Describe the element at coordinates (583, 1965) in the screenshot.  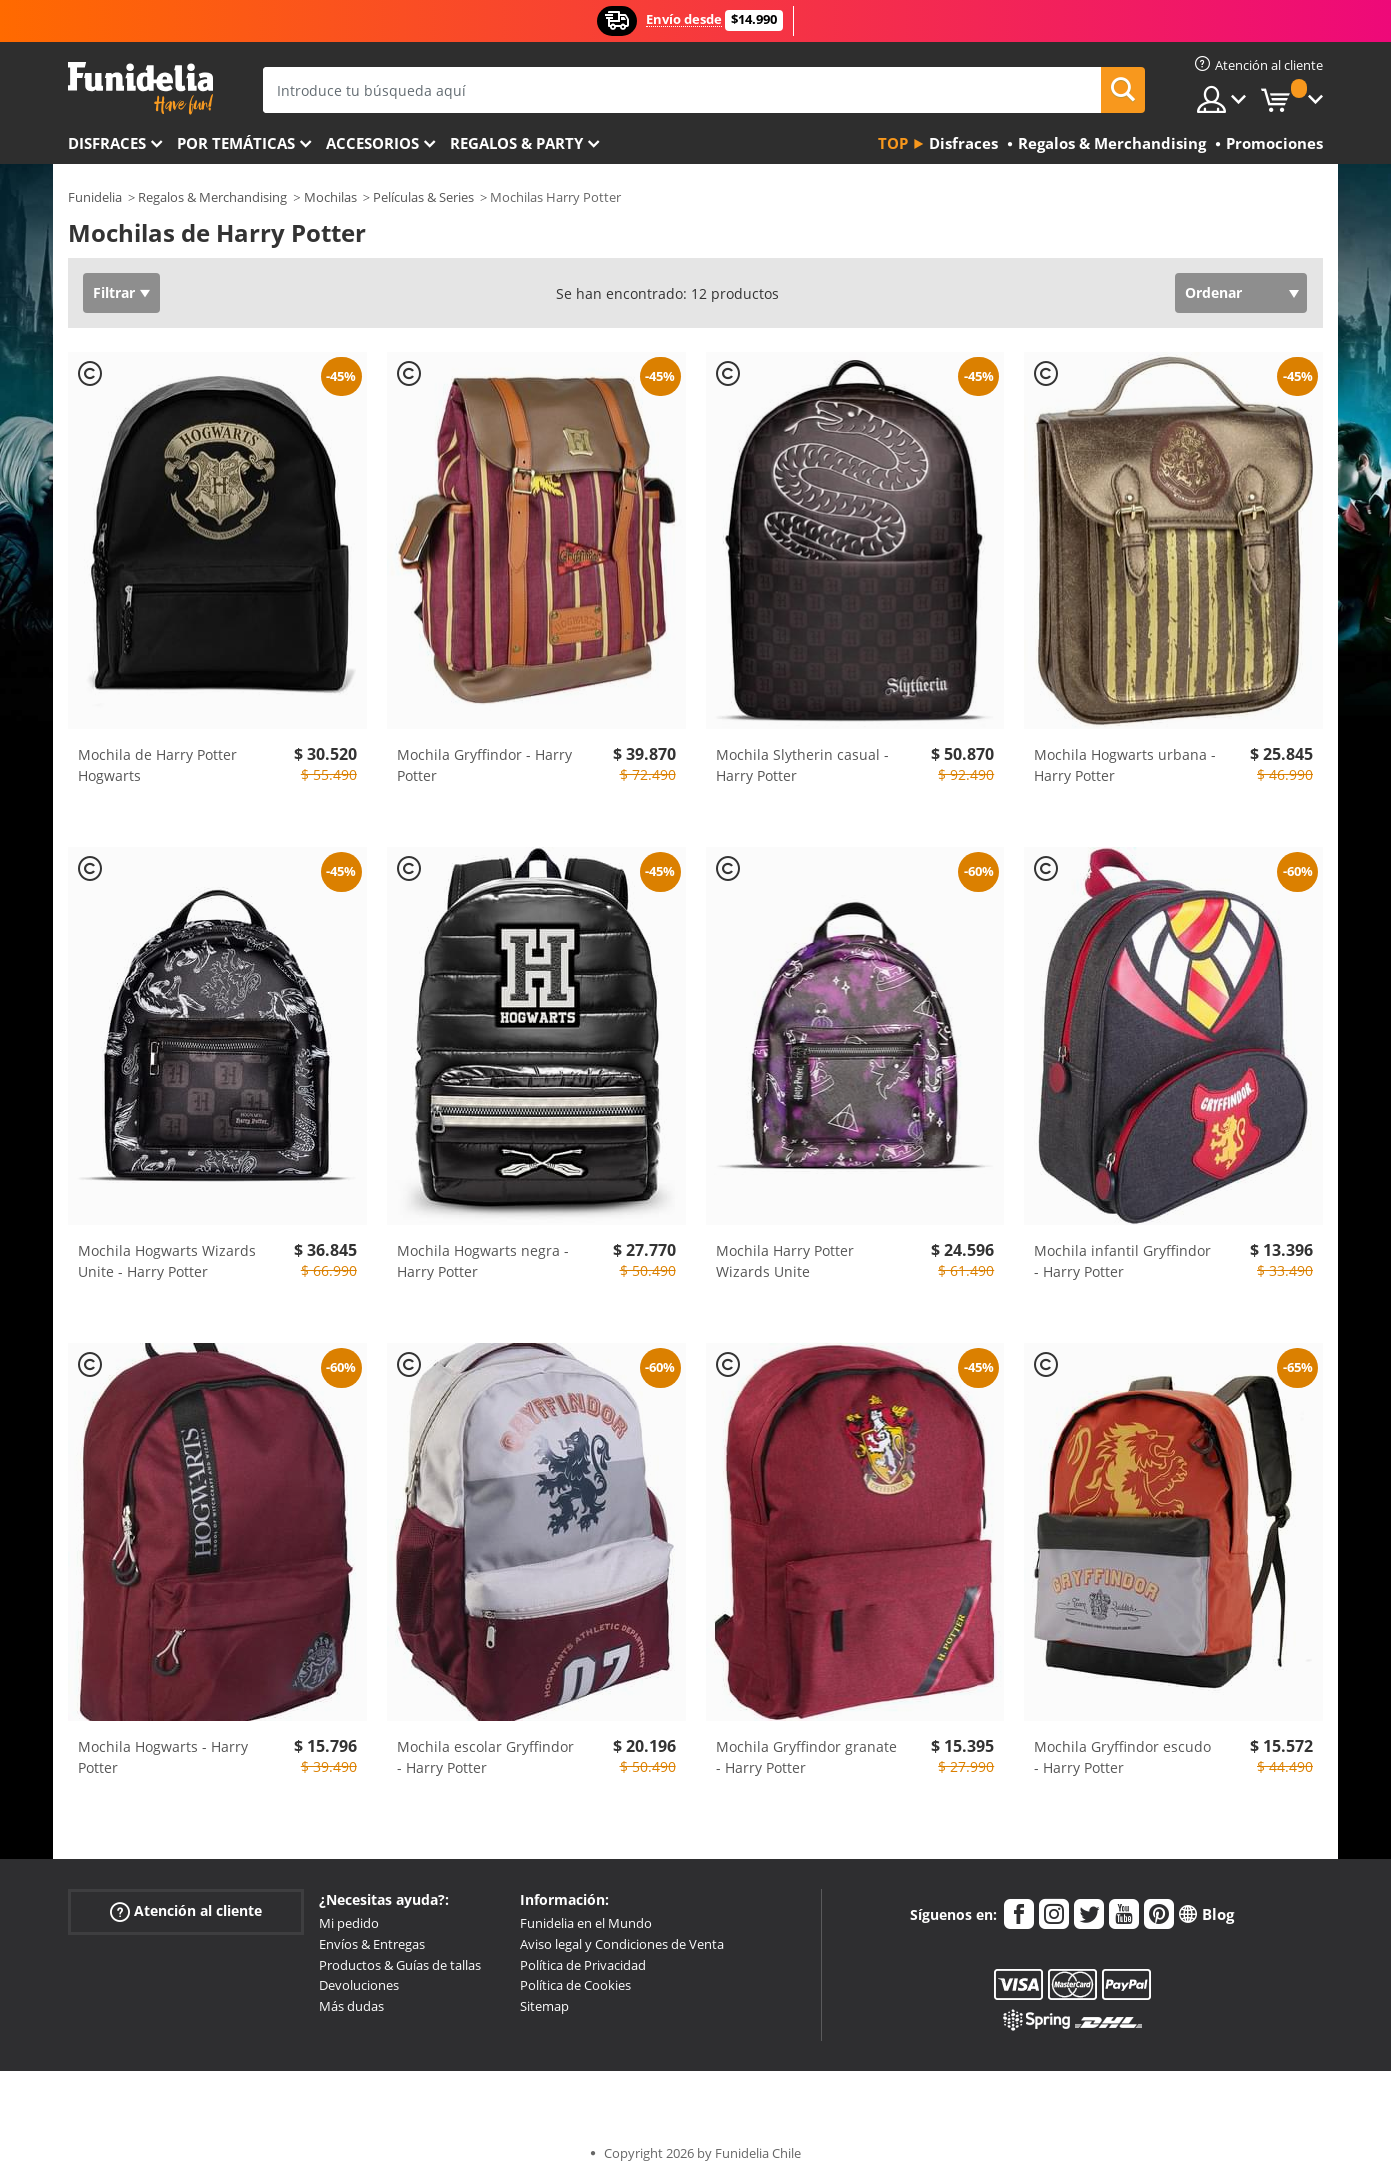
I see `Política de Privacidad` at that location.